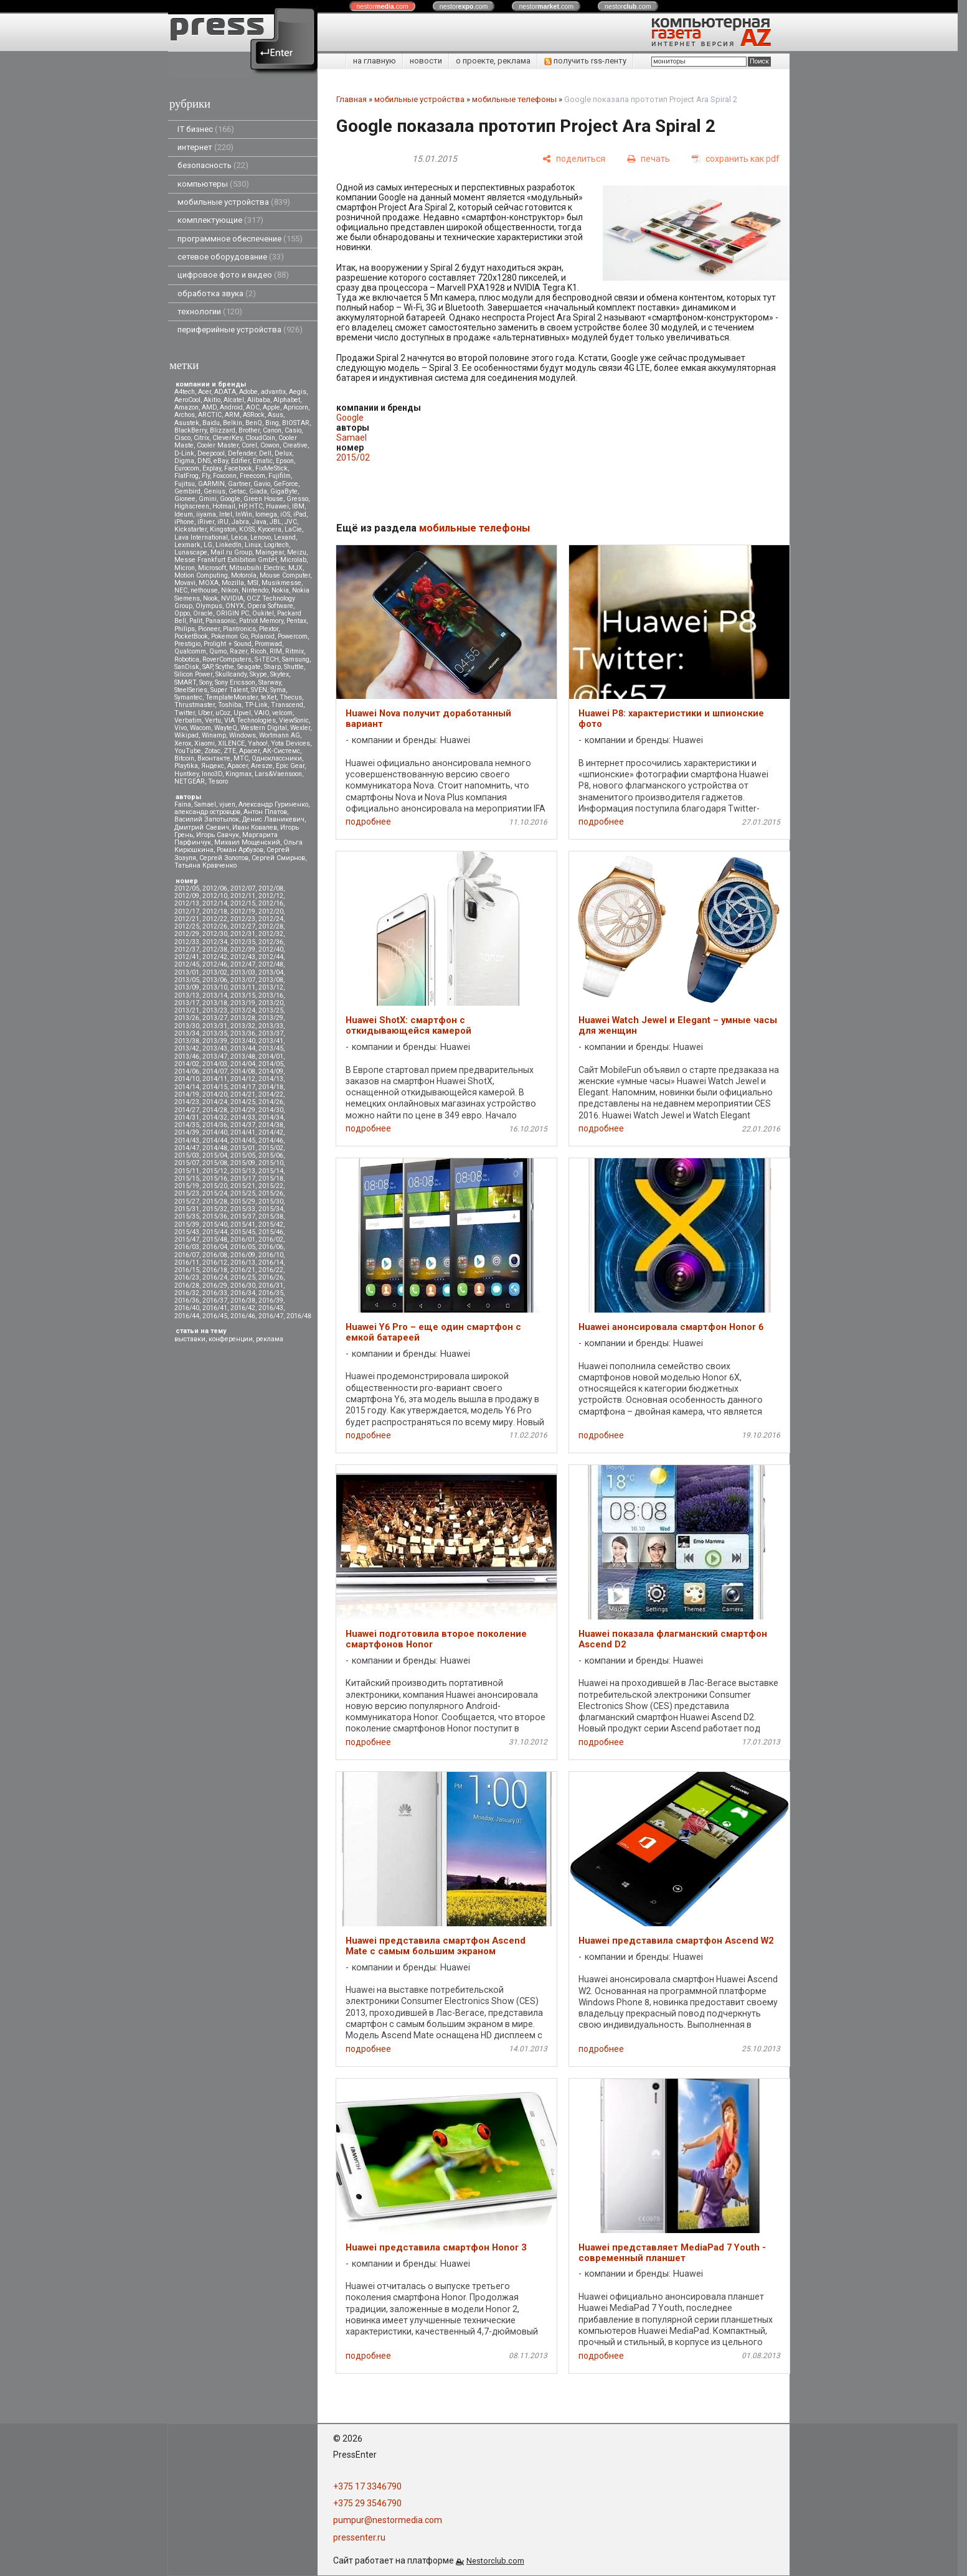  Describe the element at coordinates (186, 1125) in the screenshot. I see `2014/35` at that location.